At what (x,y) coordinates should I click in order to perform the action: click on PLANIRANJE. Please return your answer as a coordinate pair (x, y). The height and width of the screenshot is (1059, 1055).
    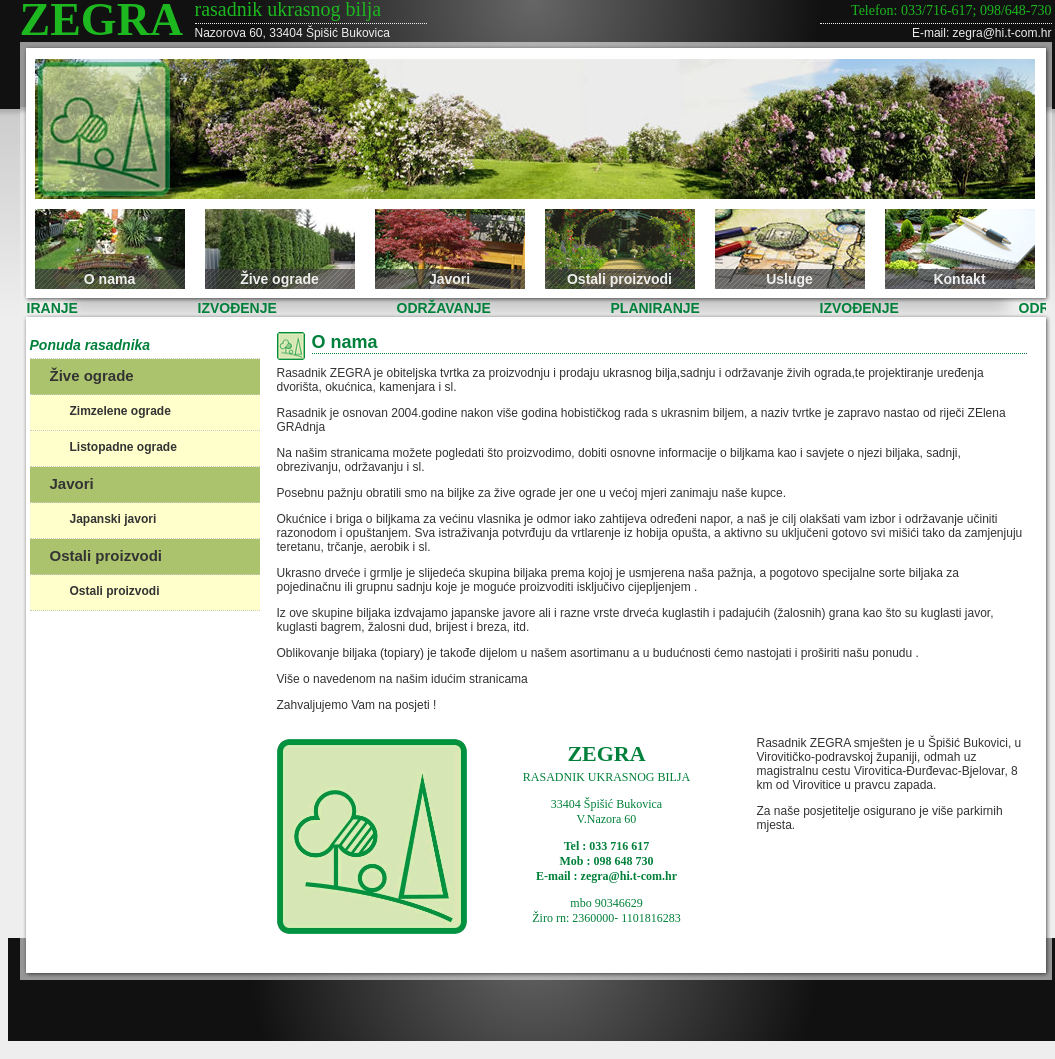
    Looking at the image, I should click on (657, 308).